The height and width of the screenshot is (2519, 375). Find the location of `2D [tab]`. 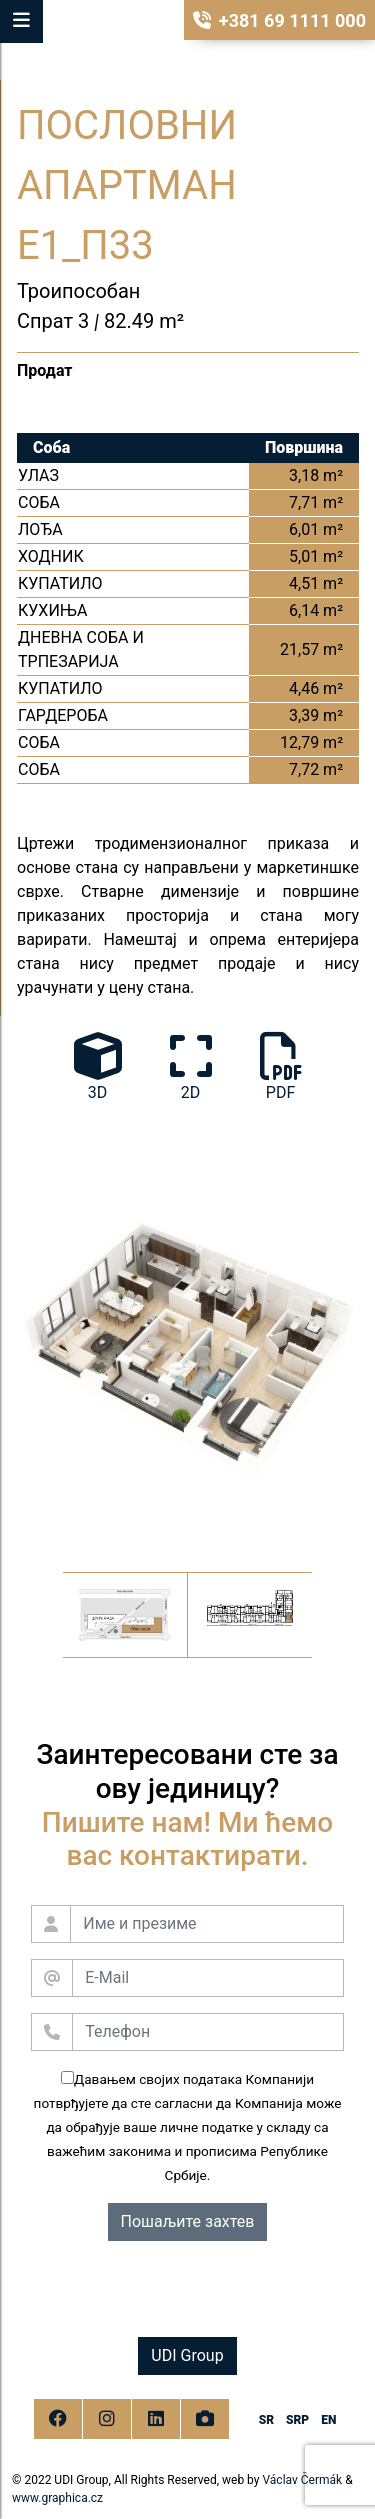

2D [tab] is located at coordinates (191, 1067).